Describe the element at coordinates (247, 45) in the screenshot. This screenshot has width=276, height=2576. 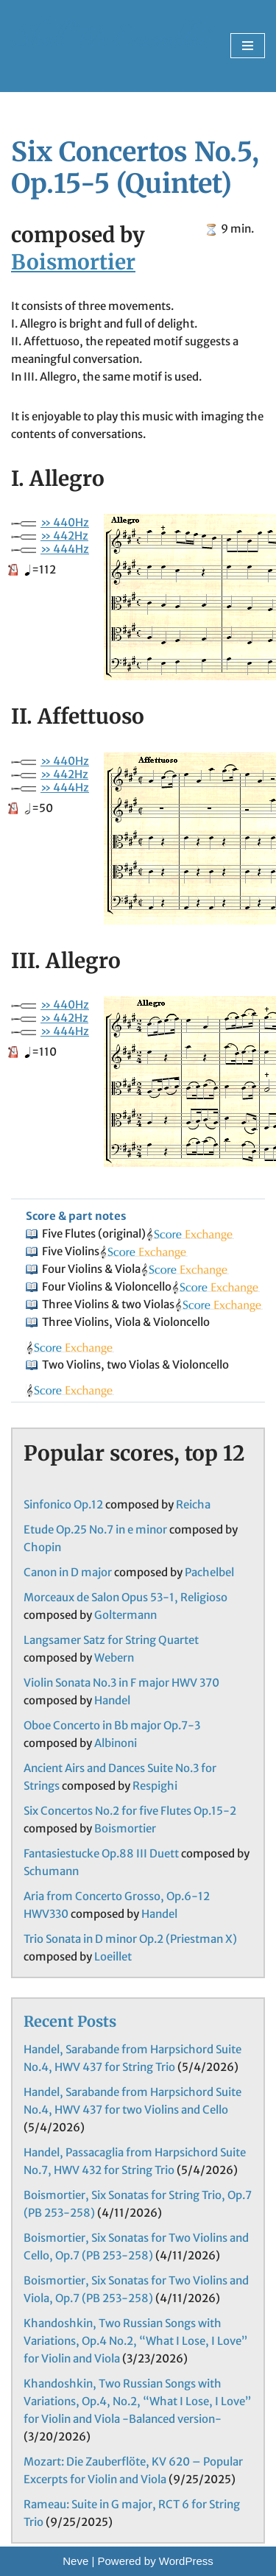
I see `[Navigation Menu]` at that location.